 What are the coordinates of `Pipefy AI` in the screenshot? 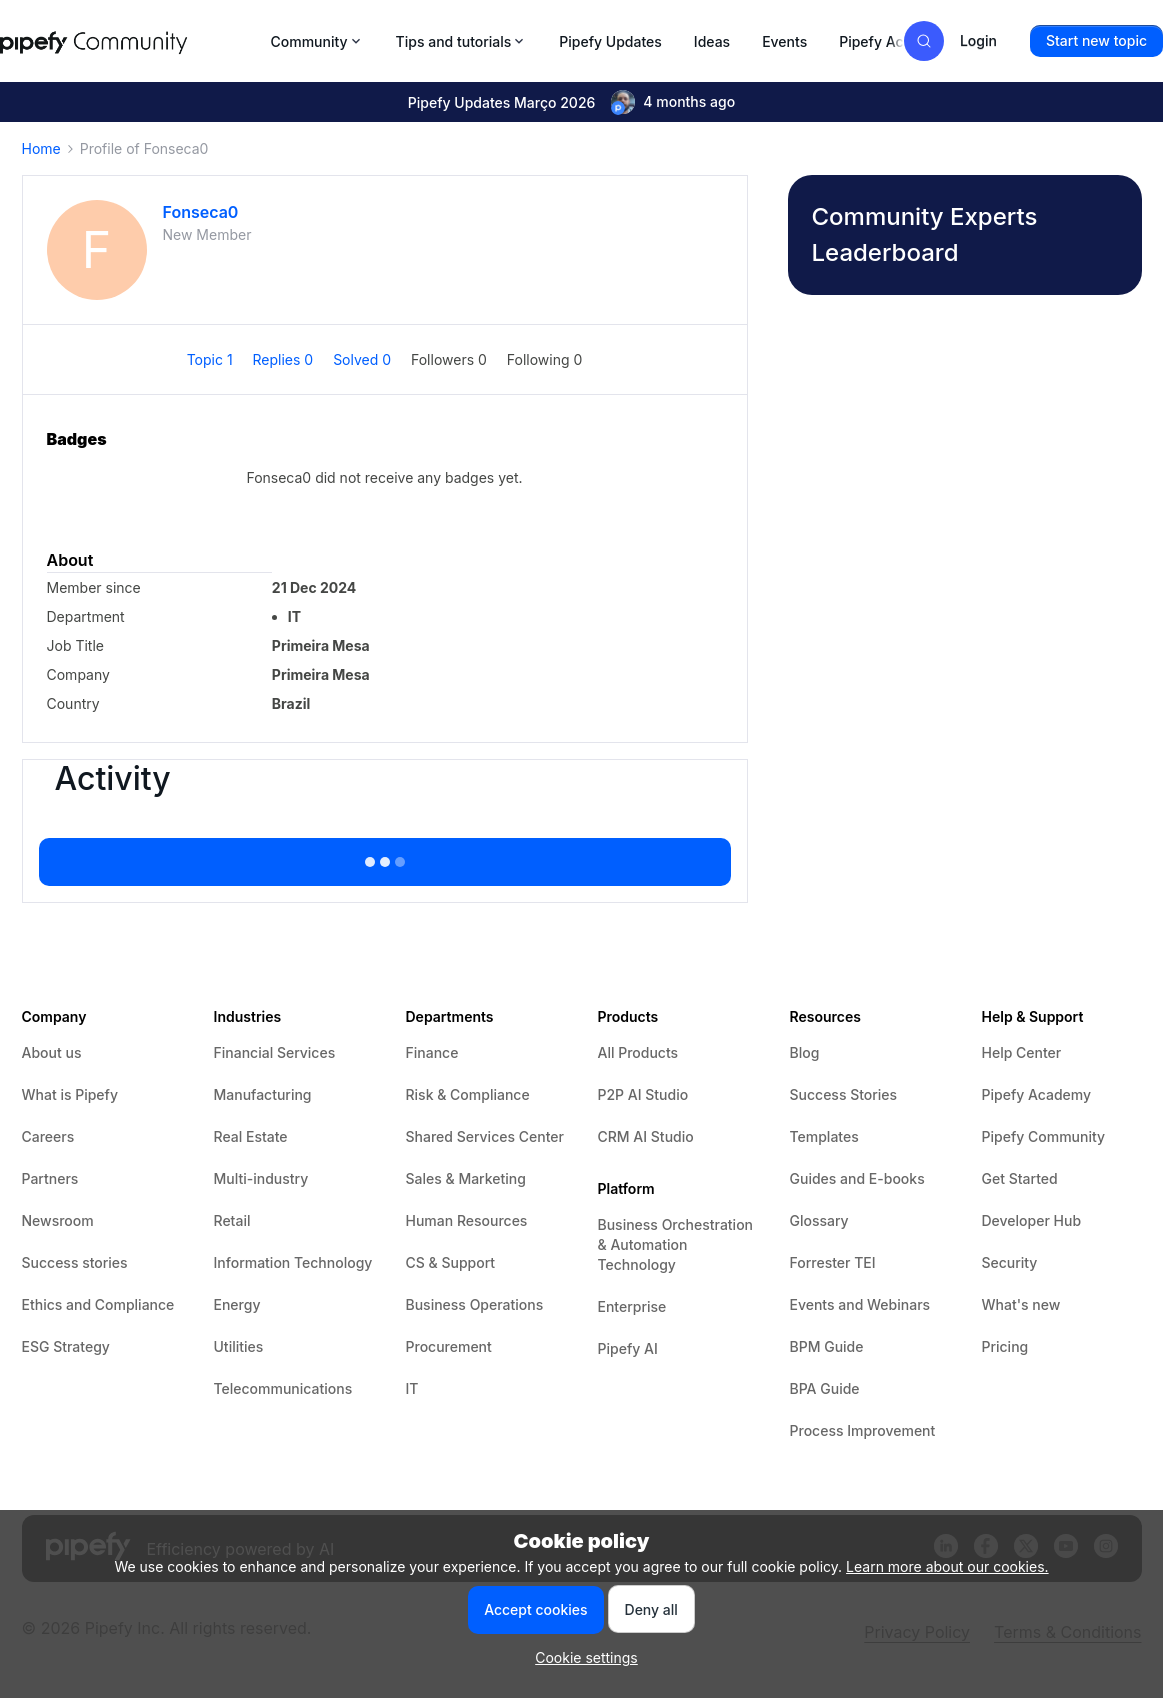 It's located at (628, 1348).